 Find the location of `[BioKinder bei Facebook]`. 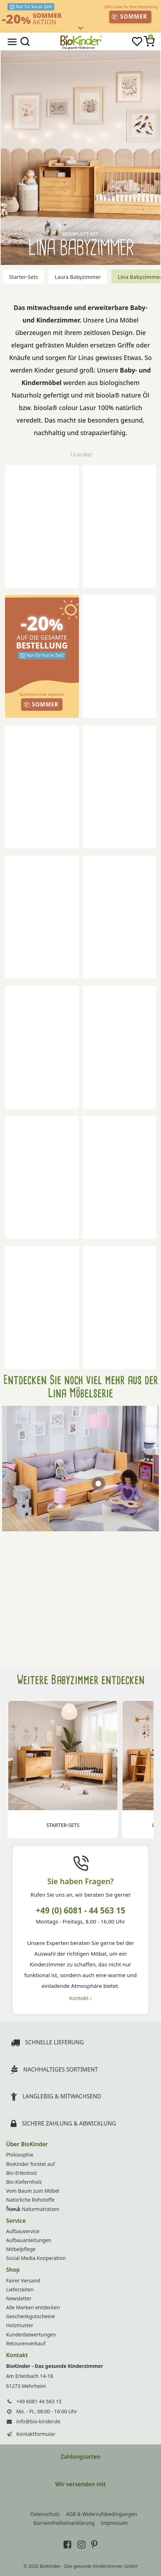

[BioKinder bei Facebook] is located at coordinates (67, 2544).